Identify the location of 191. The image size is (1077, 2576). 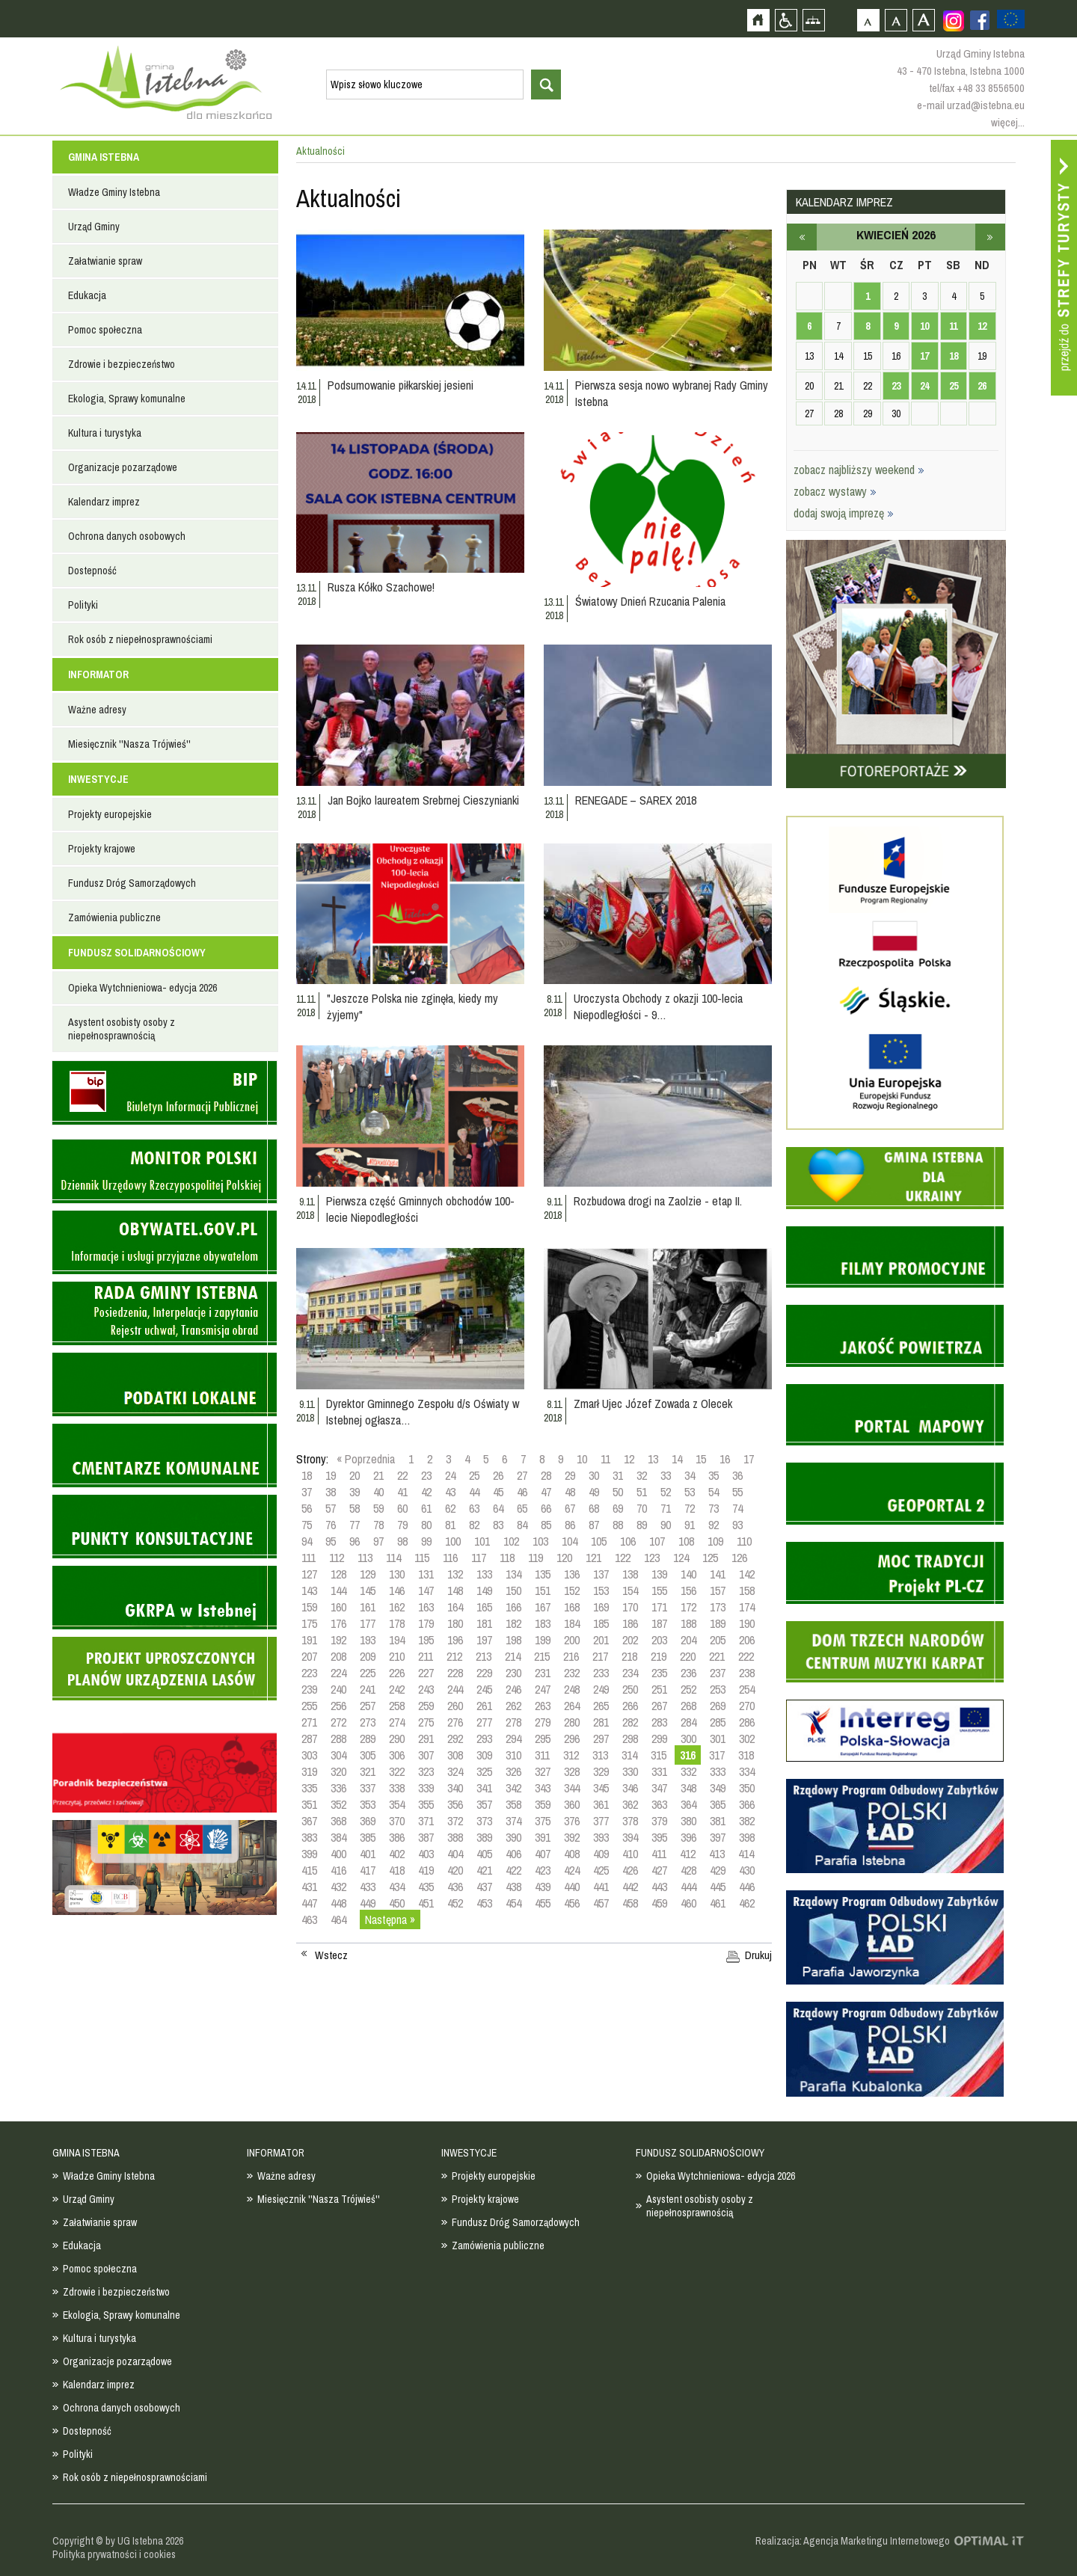
(309, 1640).